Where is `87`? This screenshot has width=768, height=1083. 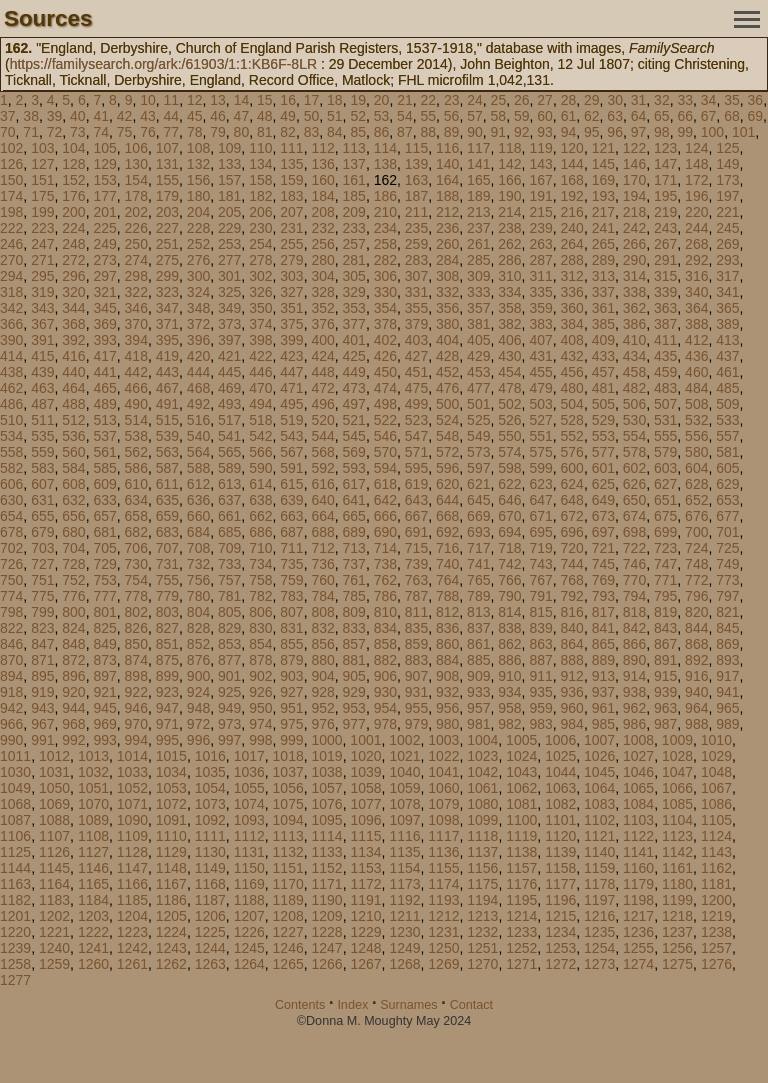
87 is located at coordinates (405, 132).